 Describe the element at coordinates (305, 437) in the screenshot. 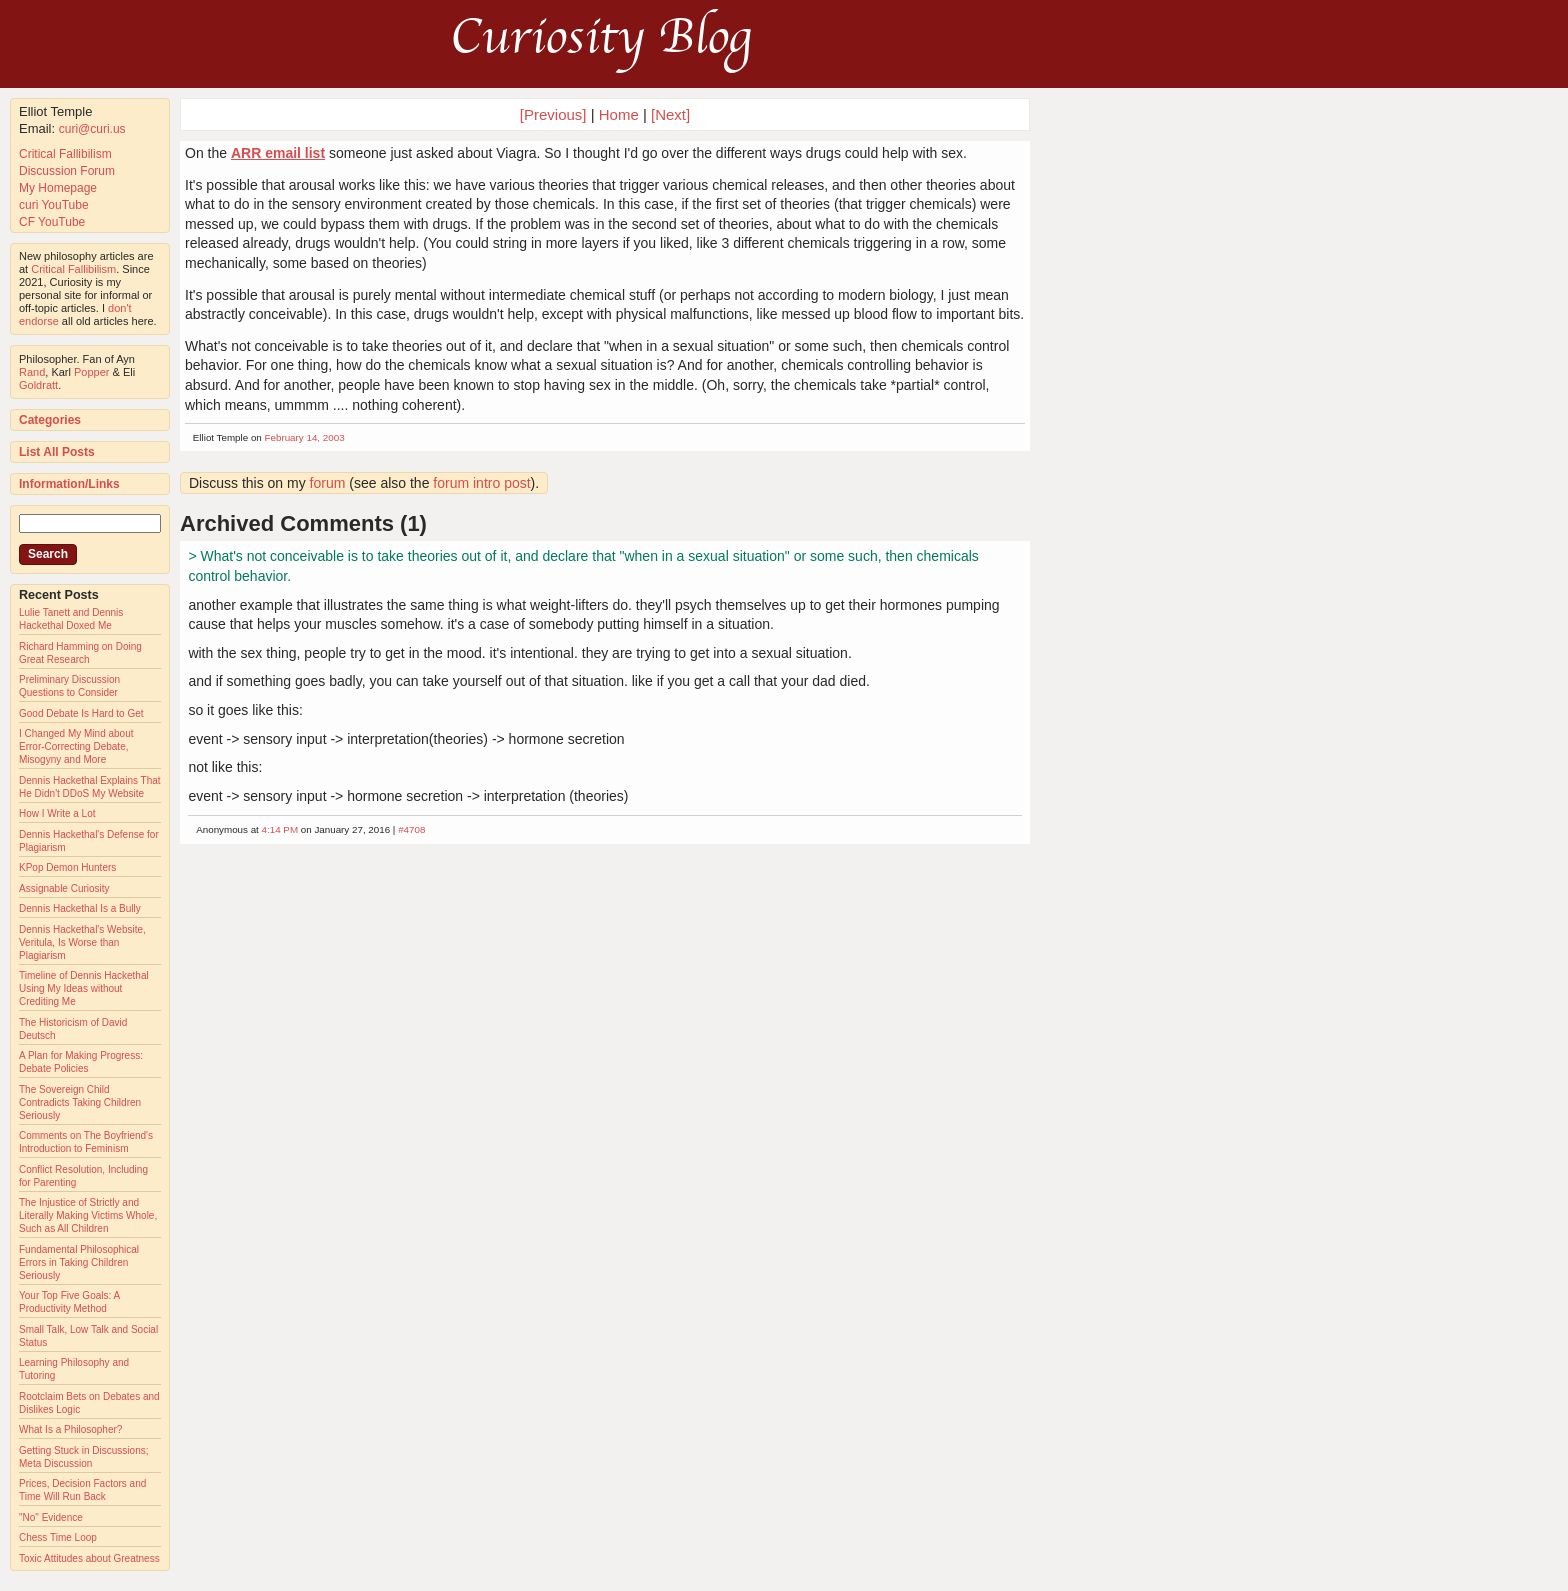

I see `February 14, 2003` at that location.